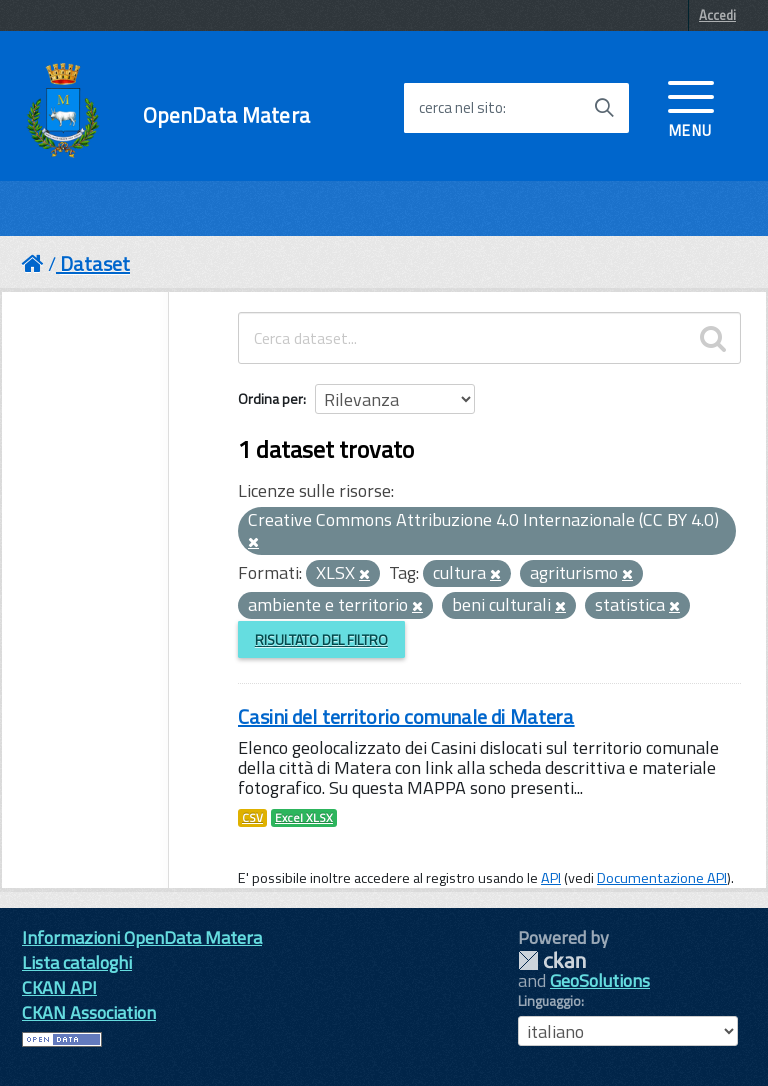  What do you see at coordinates (59, 987) in the screenshot?
I see `CKAN API` at bounding box center [59, 987].